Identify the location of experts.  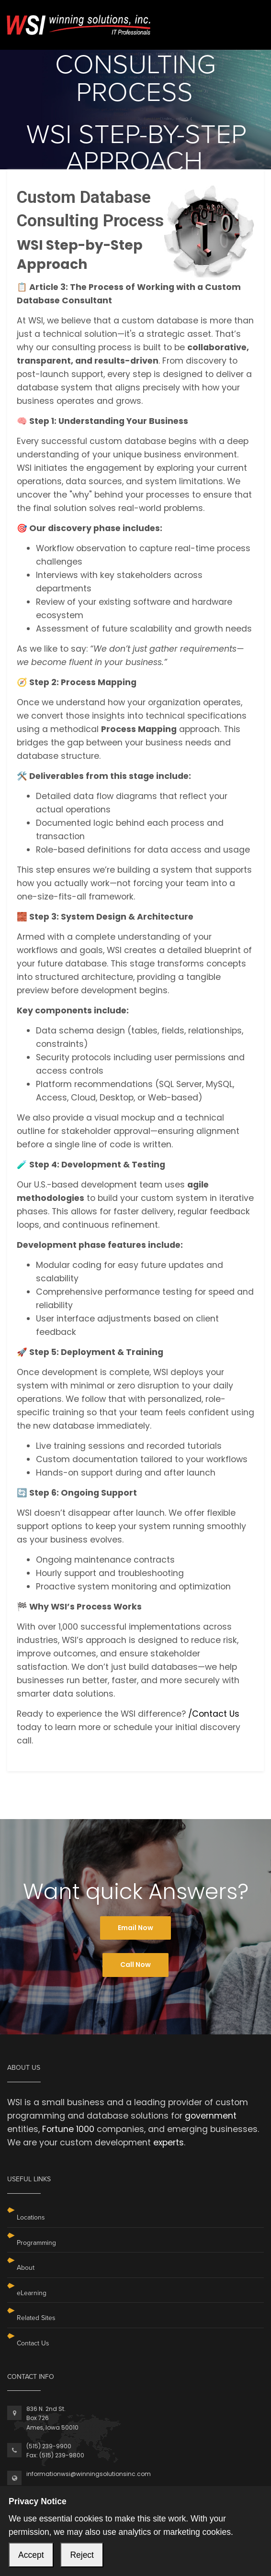
(168, 2142).